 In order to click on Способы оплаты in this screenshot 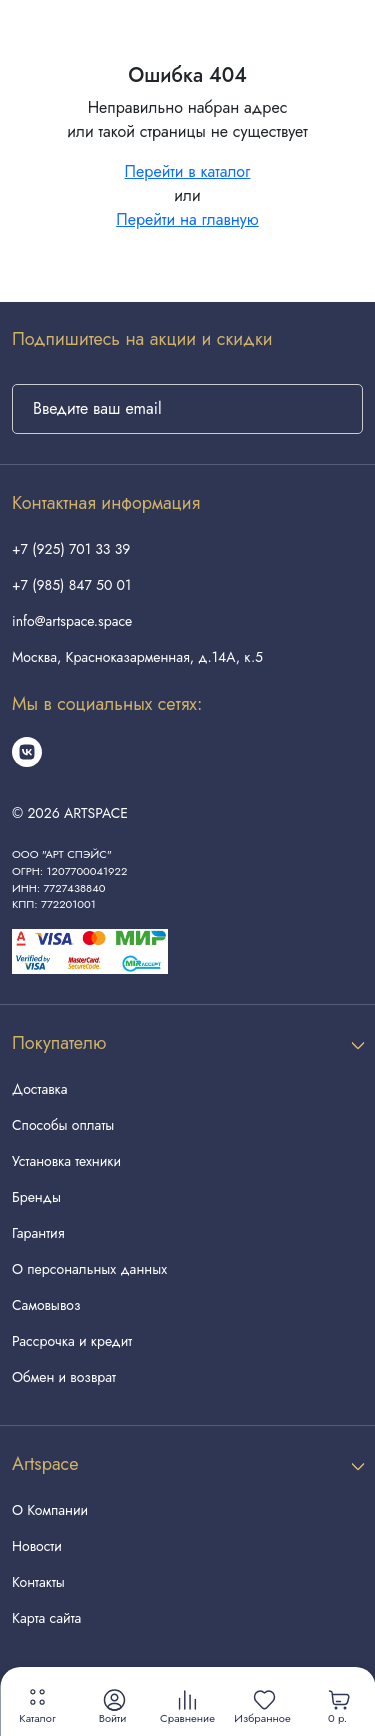, I will do `click(63, 1125)`.